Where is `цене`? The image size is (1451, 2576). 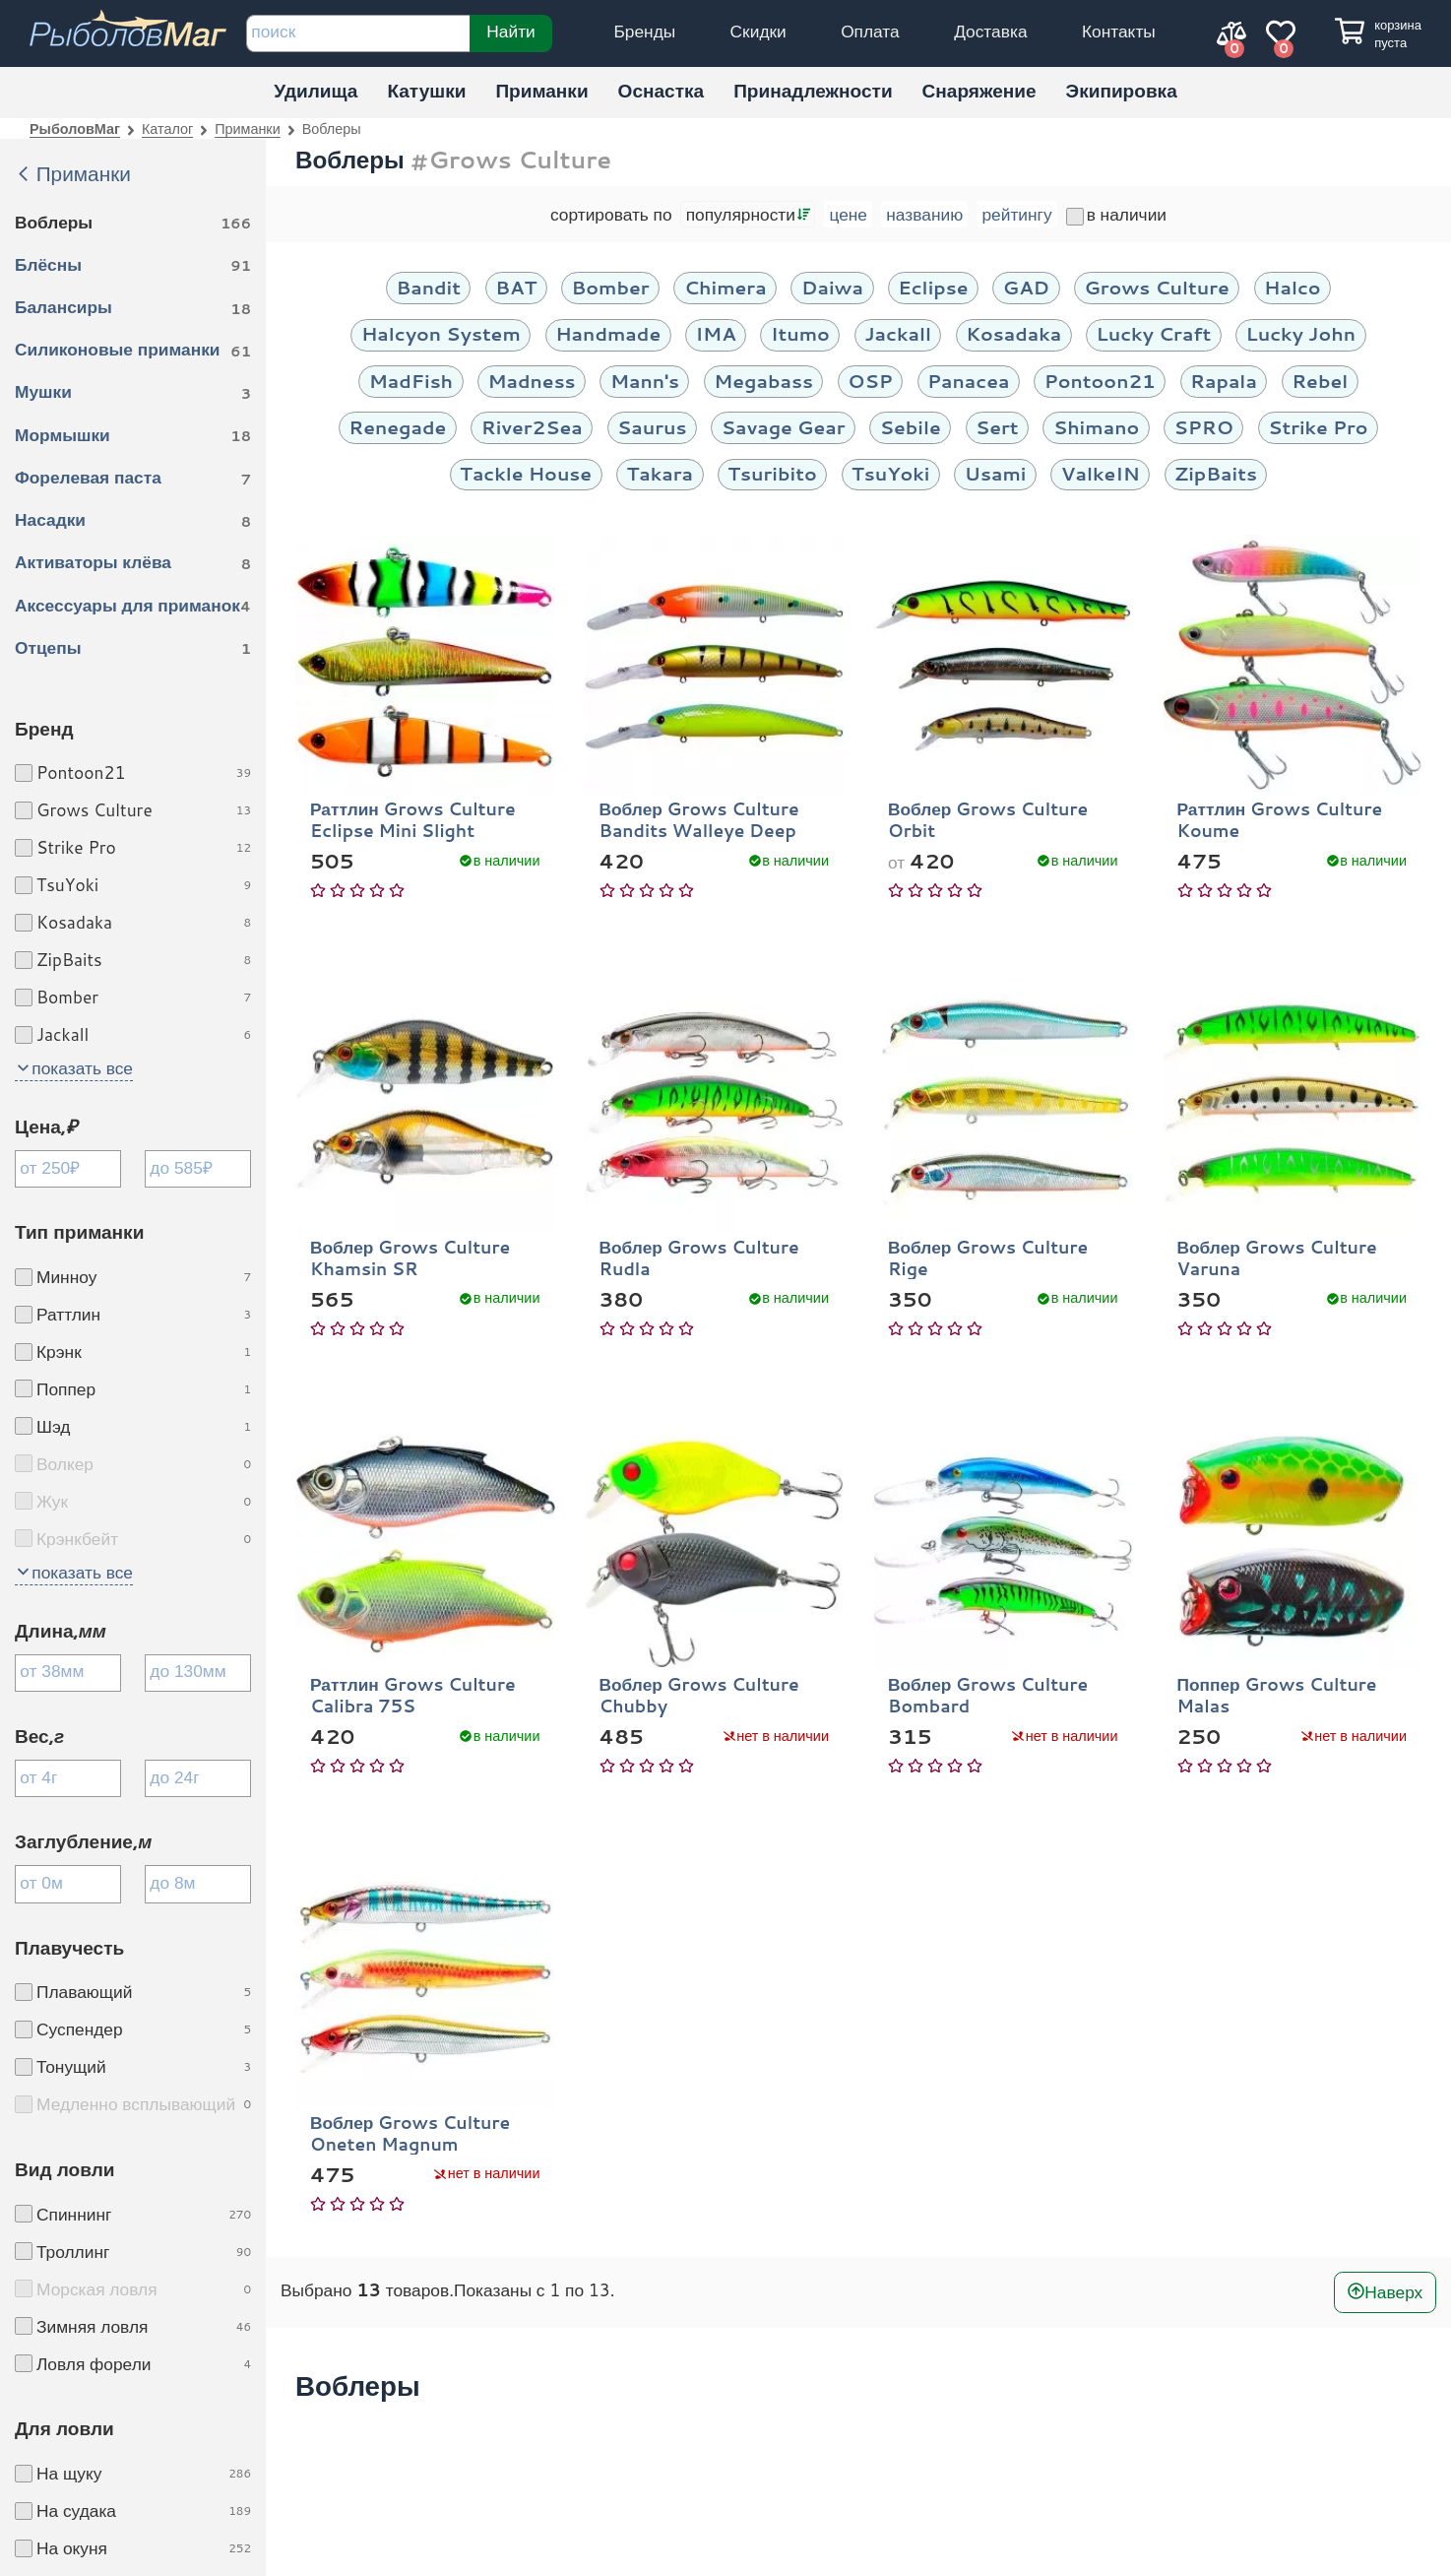 цене is located at coordinates (848, 214).